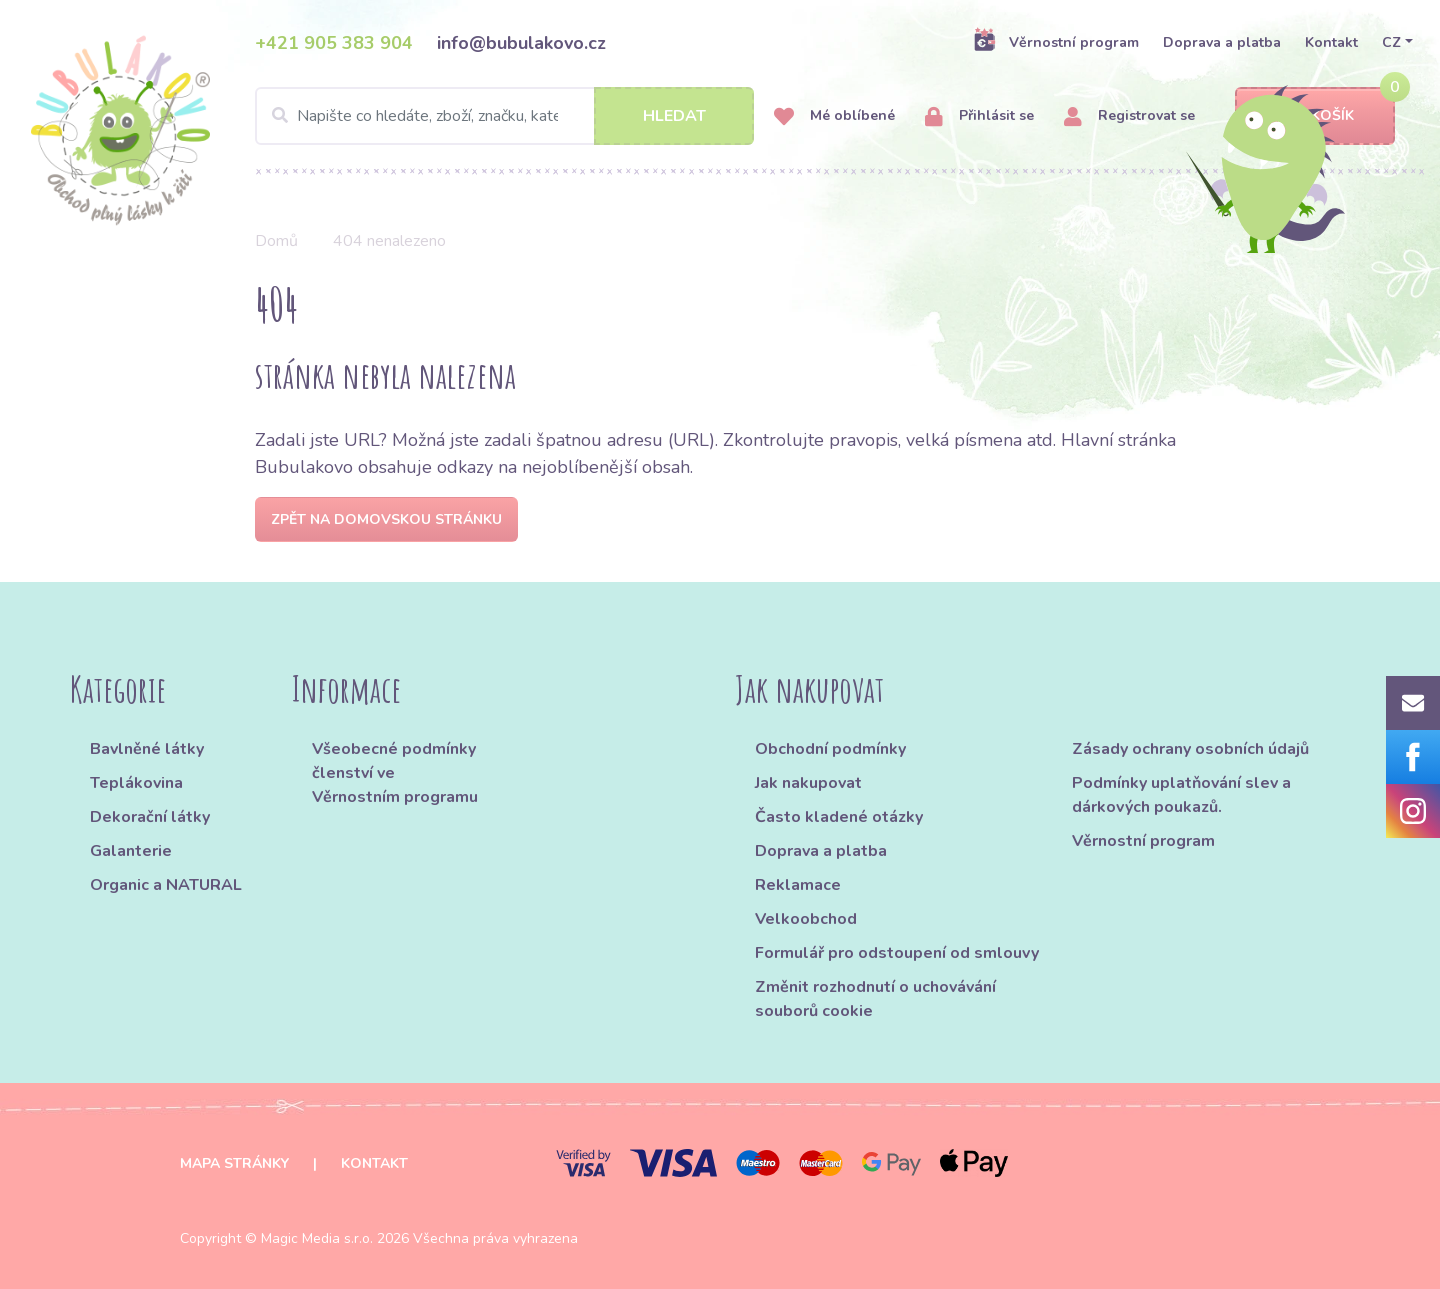  What do you see at coordinates (830, 749) in the screenshot?
I see `Obchodní podmínky` at bounding box center [830, 749].